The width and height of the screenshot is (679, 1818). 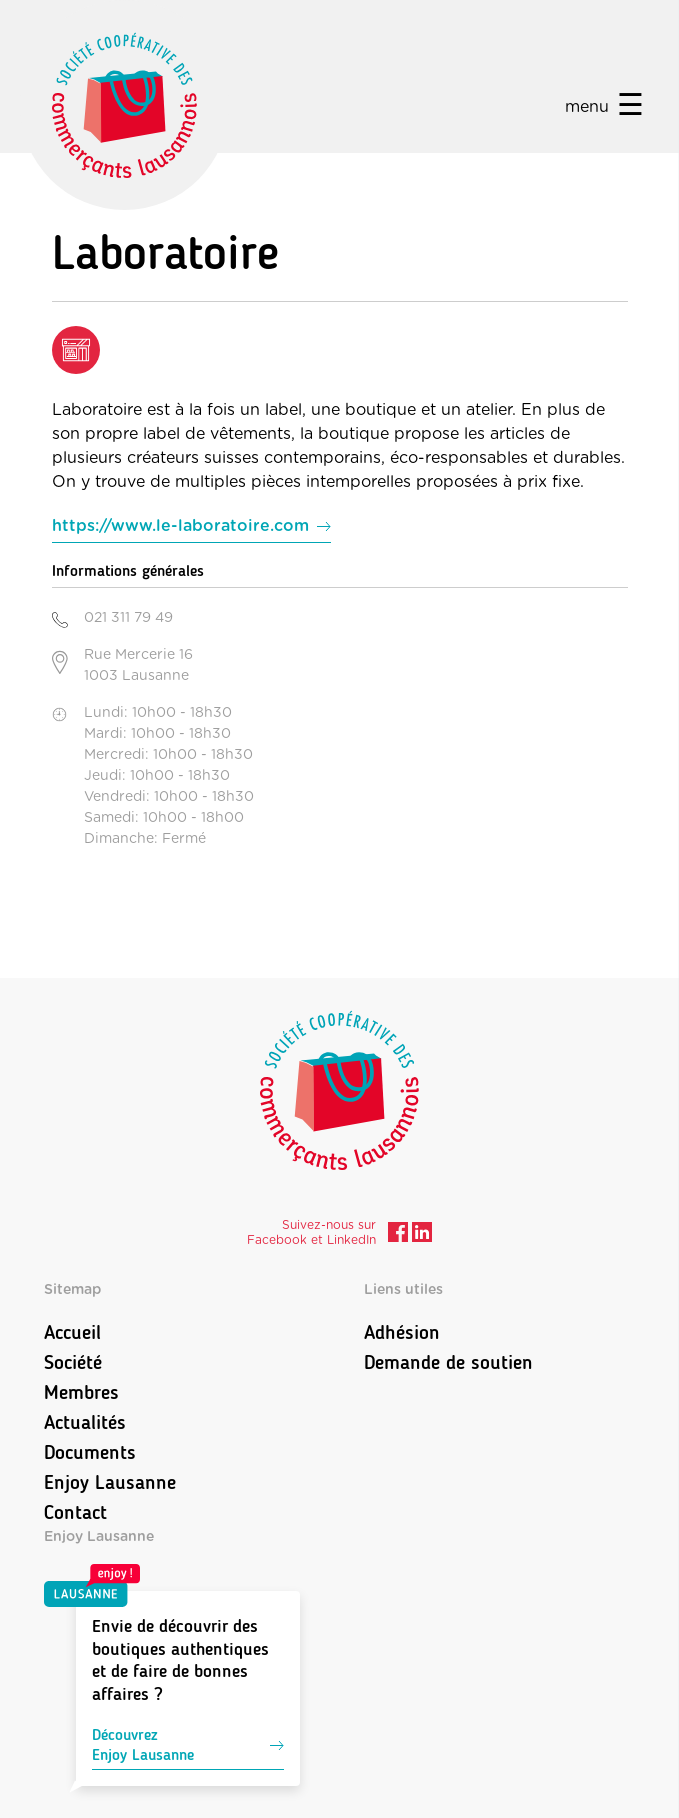 I want to click on Contact, so click(x=75, y=1512).